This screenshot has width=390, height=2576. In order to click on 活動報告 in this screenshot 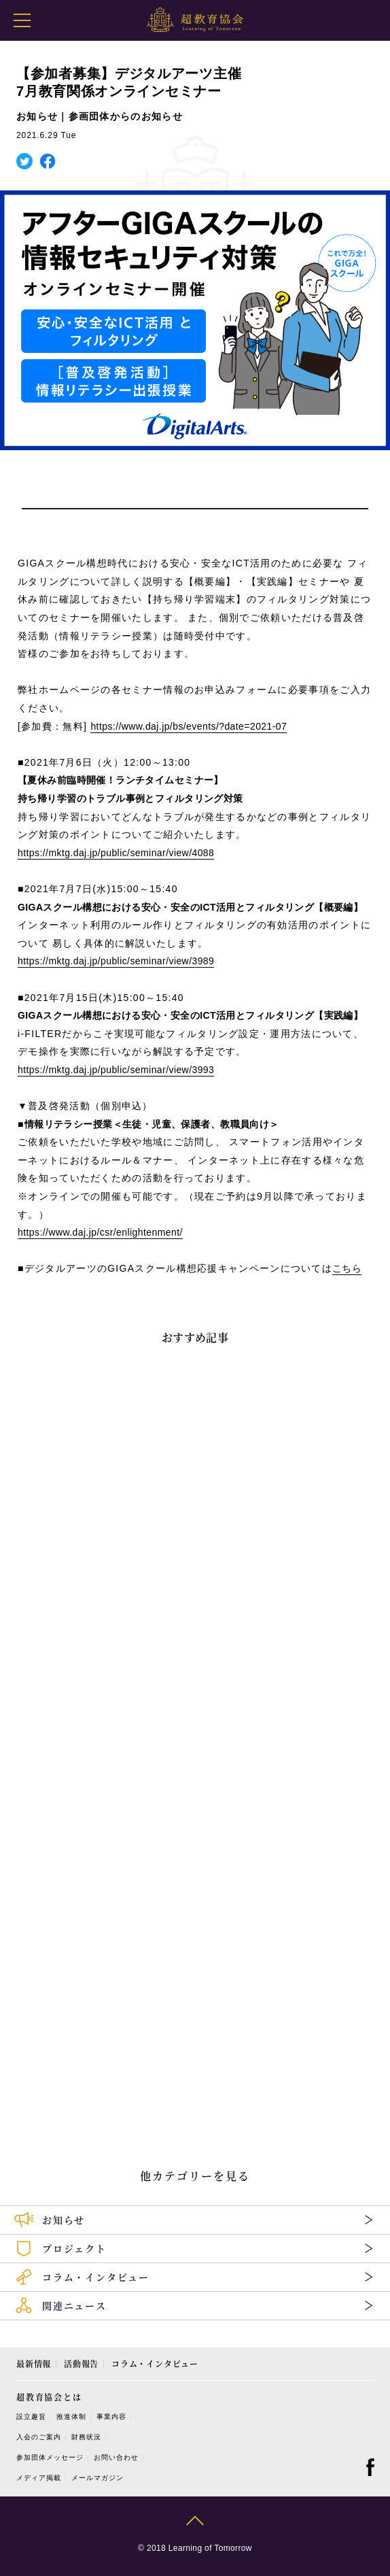, I will do `click(81, 2363)`.